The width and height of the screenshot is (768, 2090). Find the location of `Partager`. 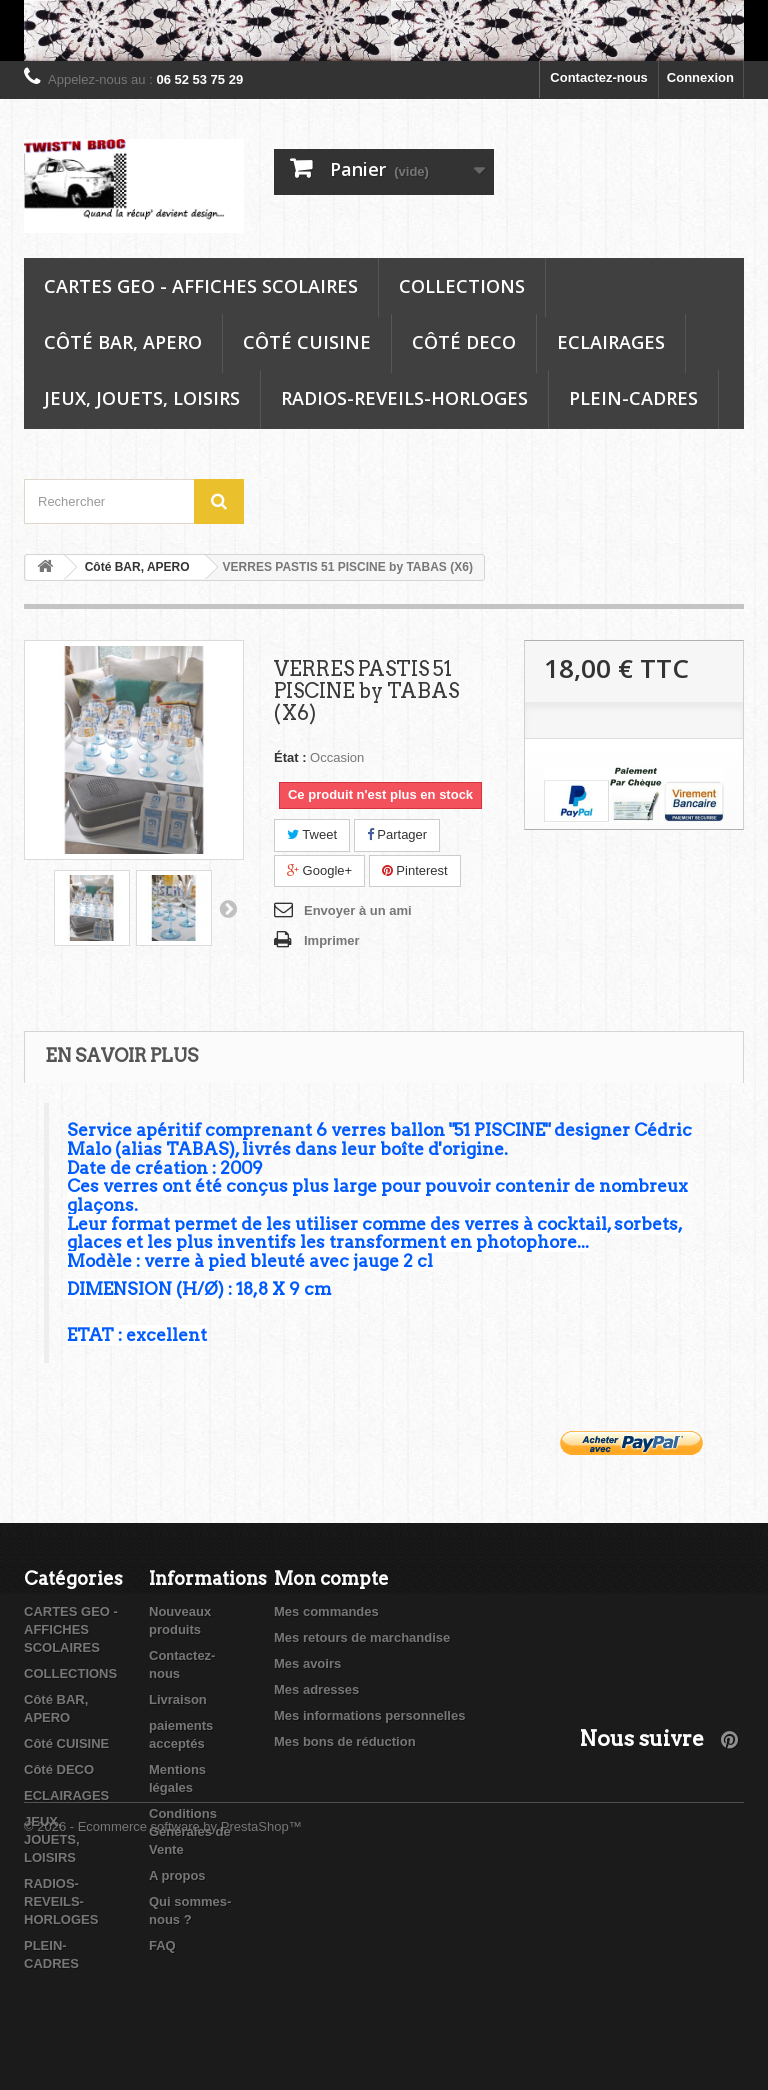

Partager is located at coordinates (397, 834).